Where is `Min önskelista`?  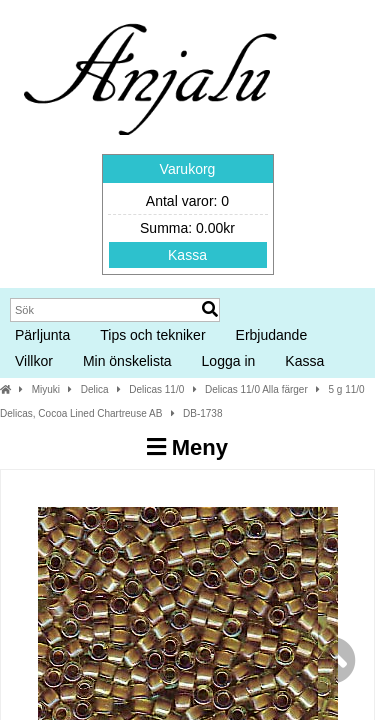
Min önskelista is located at coordinates (127, 361).